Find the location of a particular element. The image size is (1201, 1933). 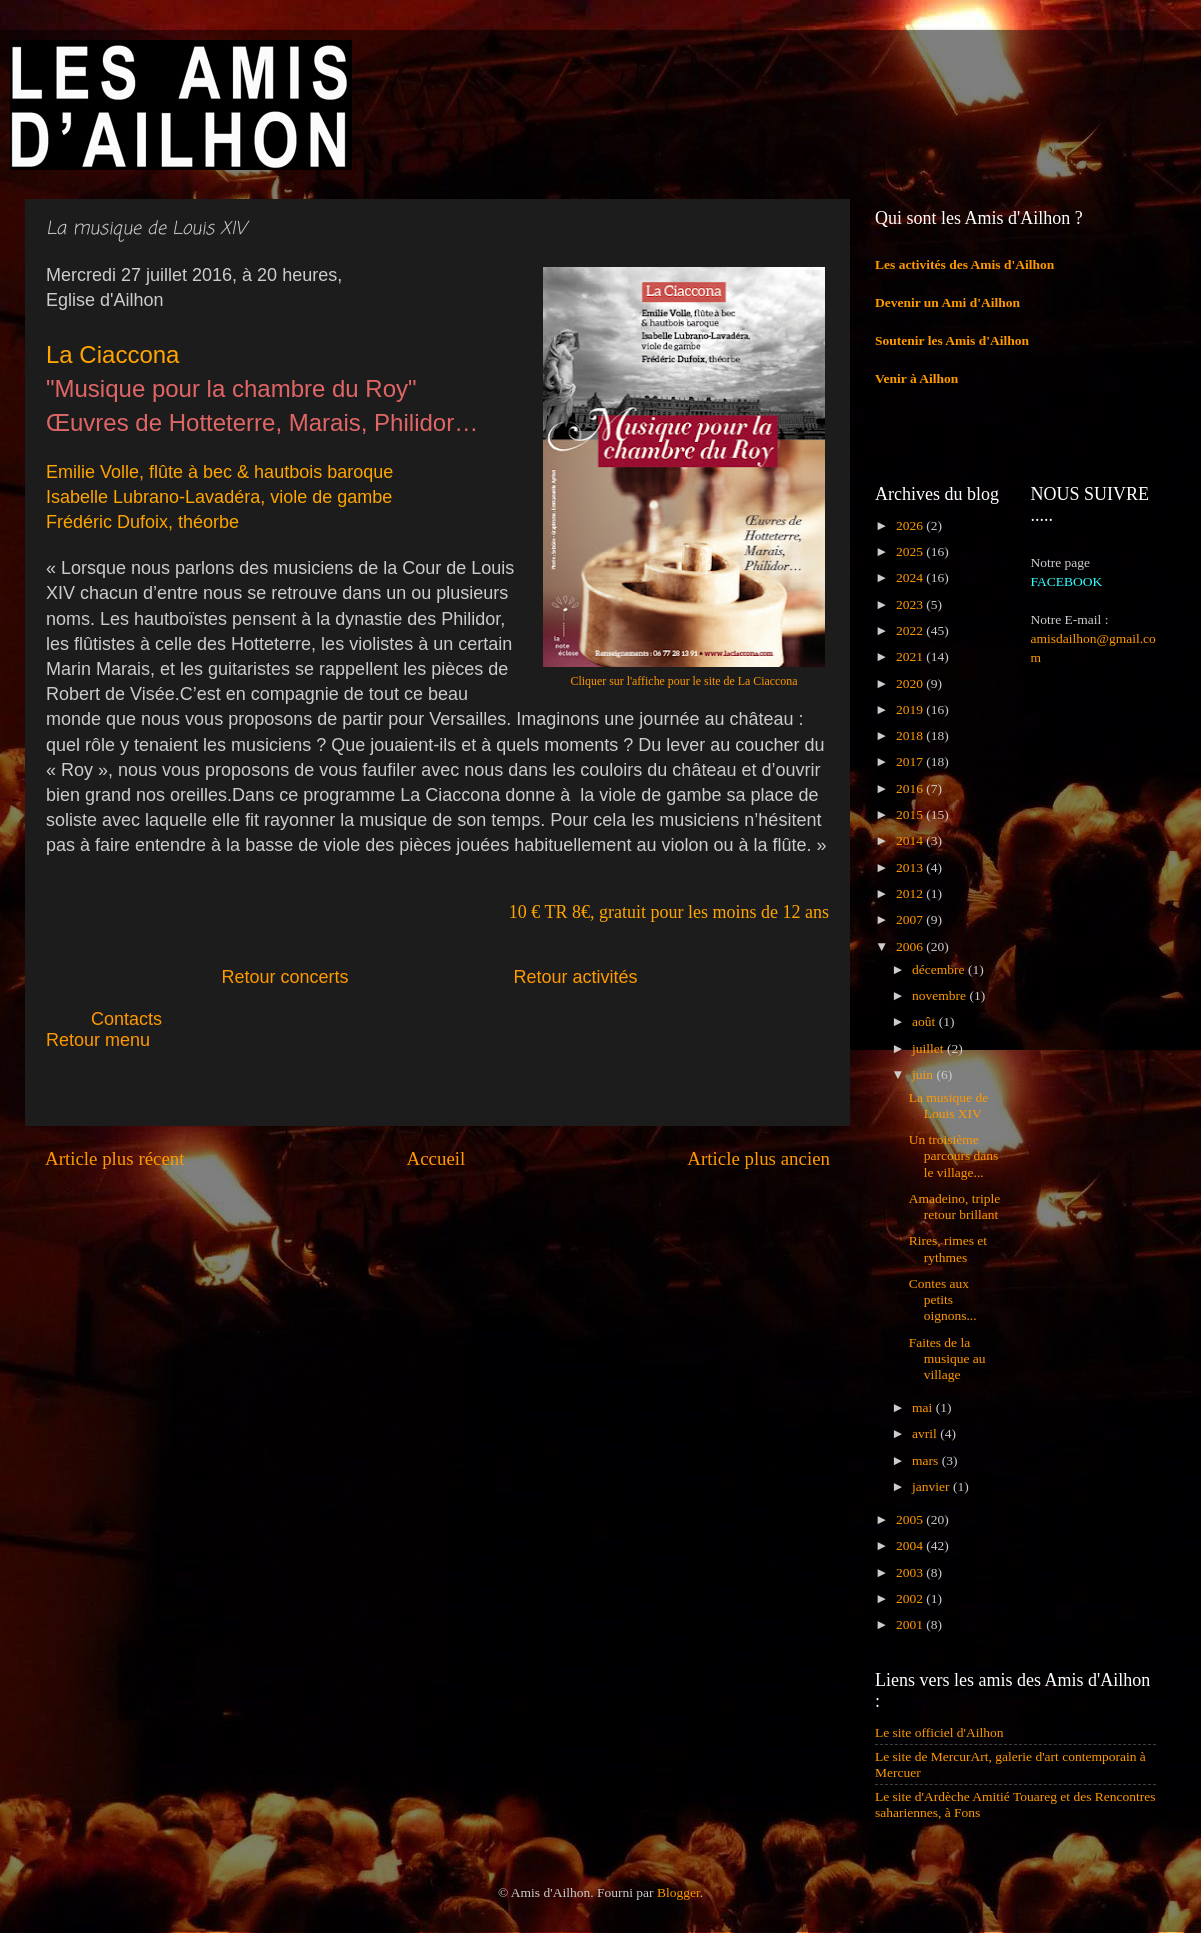

juillet is located at coordinates (929, 1048).